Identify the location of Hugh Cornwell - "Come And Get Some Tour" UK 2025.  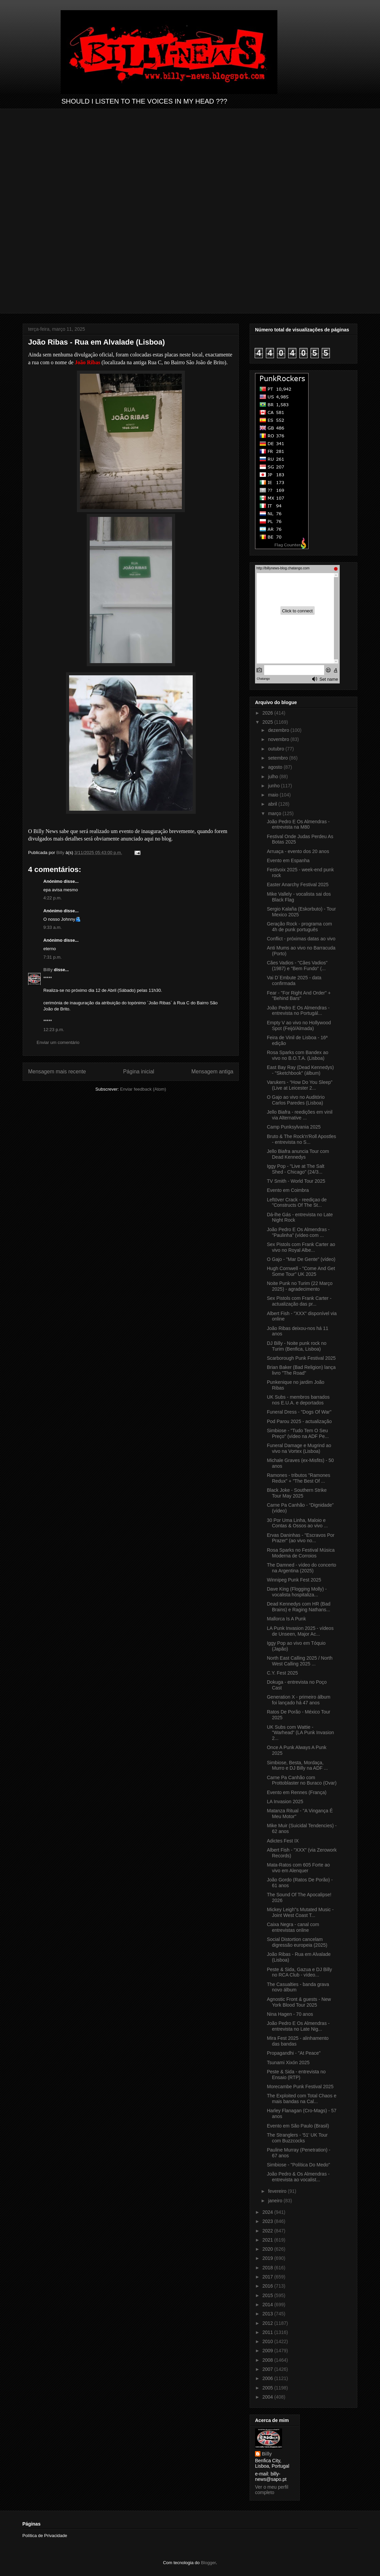
(301, 1271).